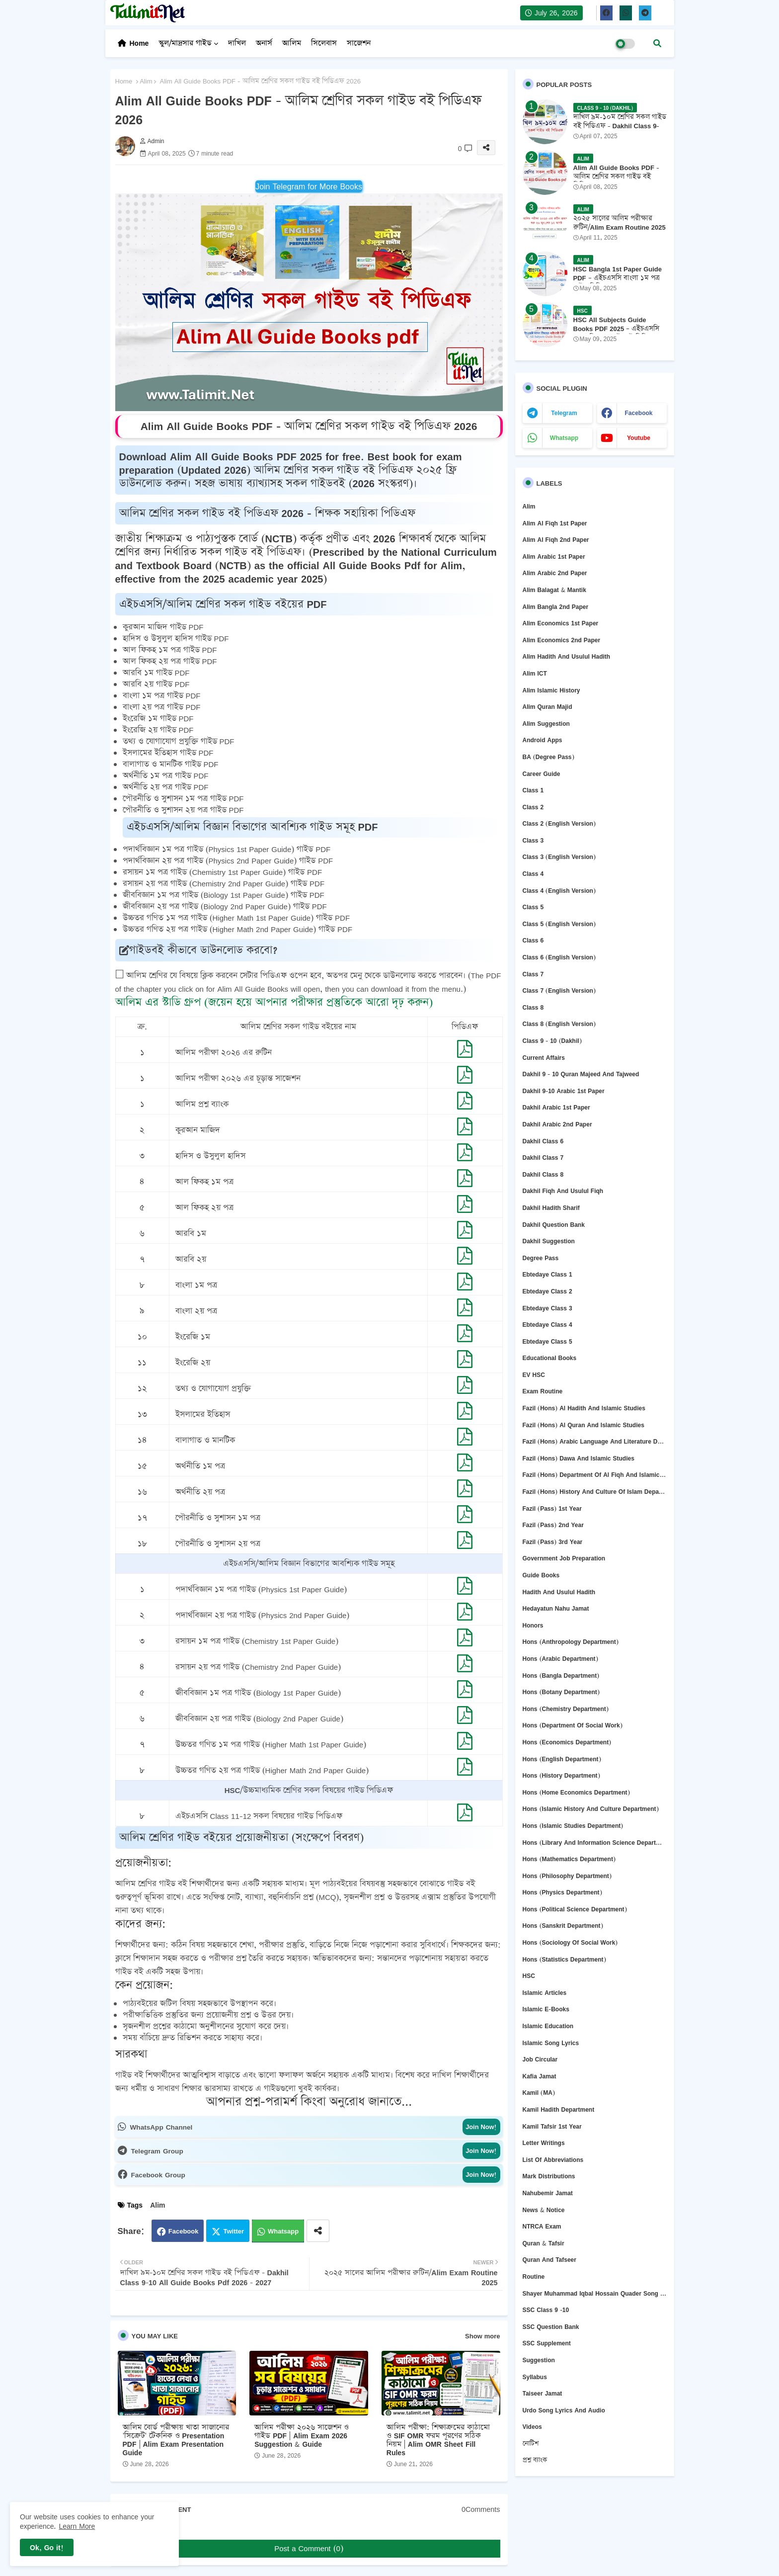  Describe the element at coordinates (595, 1474) in the screenshot. I see `Fazil (Hons) Department of Al Fiqh and Islamic Studies` at that location.